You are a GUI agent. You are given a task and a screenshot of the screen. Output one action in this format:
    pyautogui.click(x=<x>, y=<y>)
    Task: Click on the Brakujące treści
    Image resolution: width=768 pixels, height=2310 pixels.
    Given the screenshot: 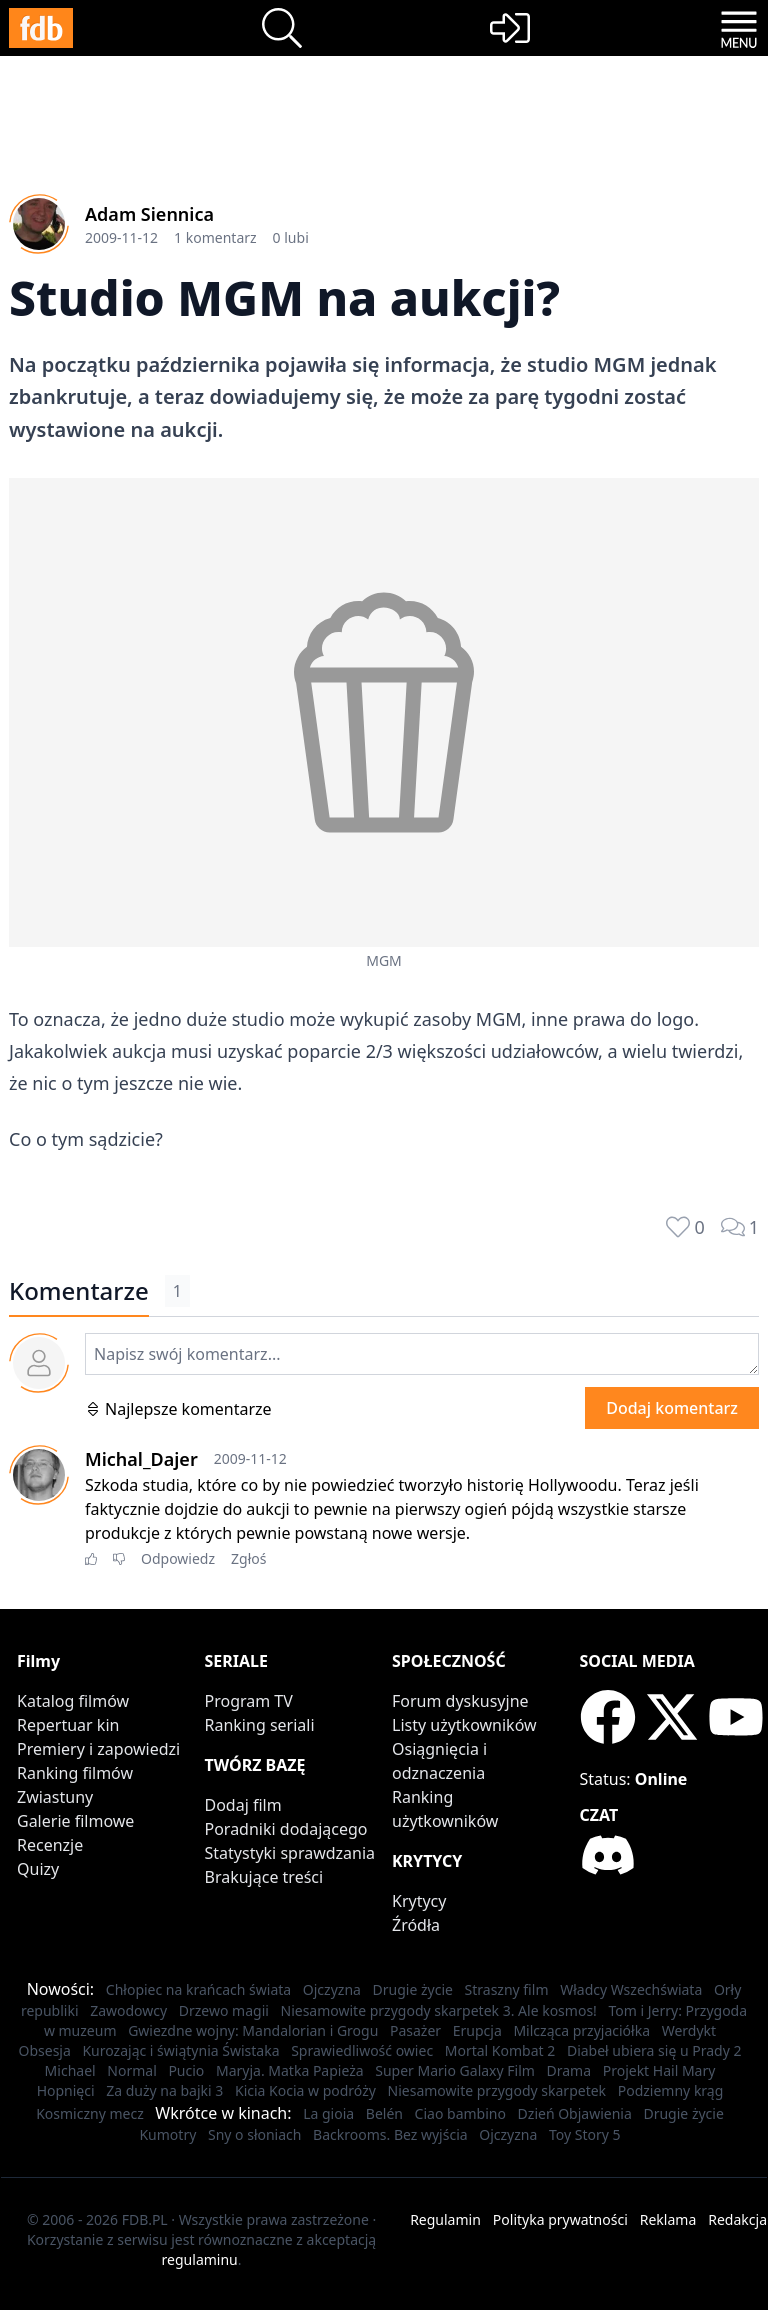 What is the action you would take?
    pyautogui.click(x=264, y=1877)
    